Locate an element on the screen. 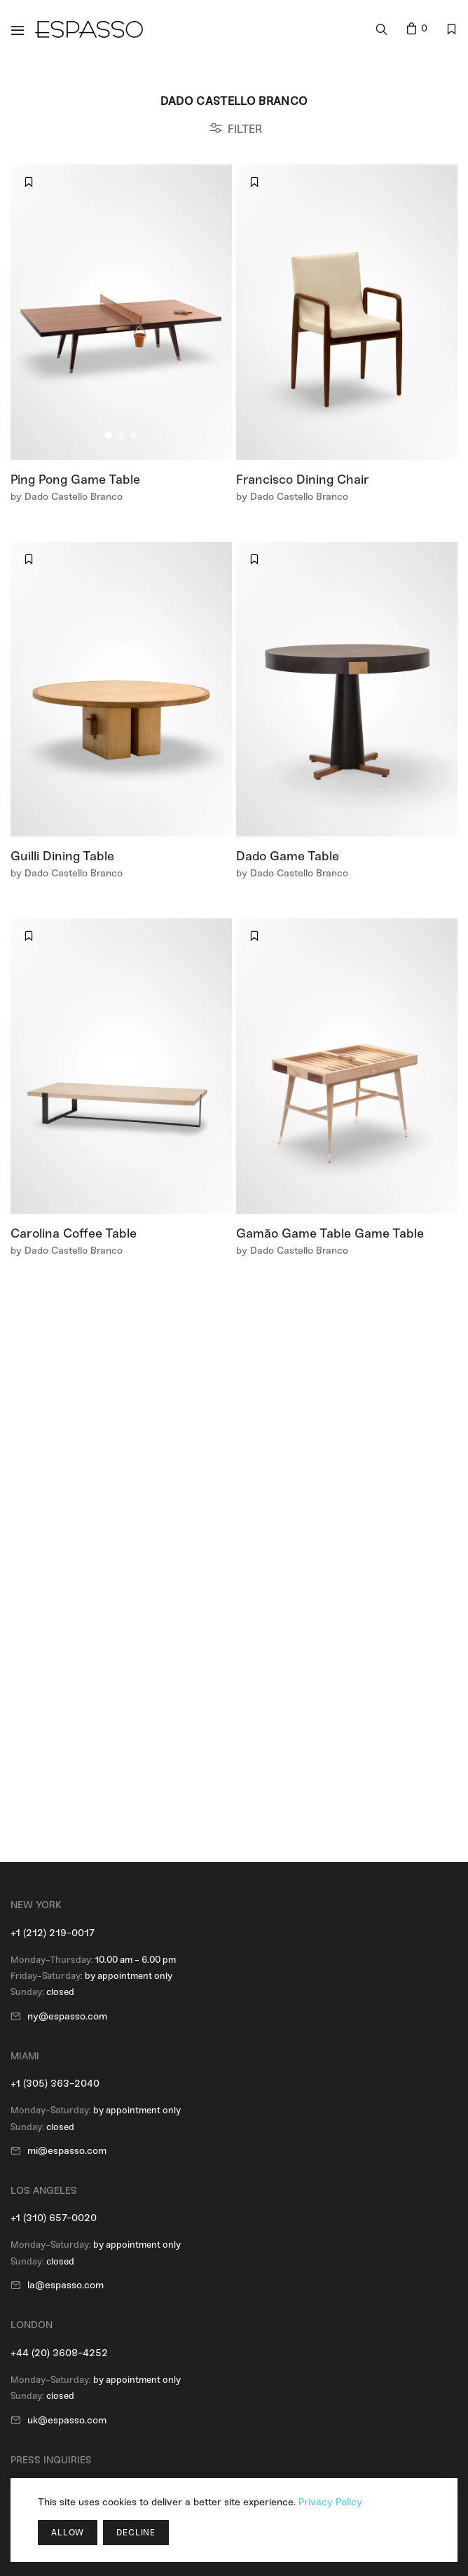  uk@espasso.com is located at coordinates (66, 2420).